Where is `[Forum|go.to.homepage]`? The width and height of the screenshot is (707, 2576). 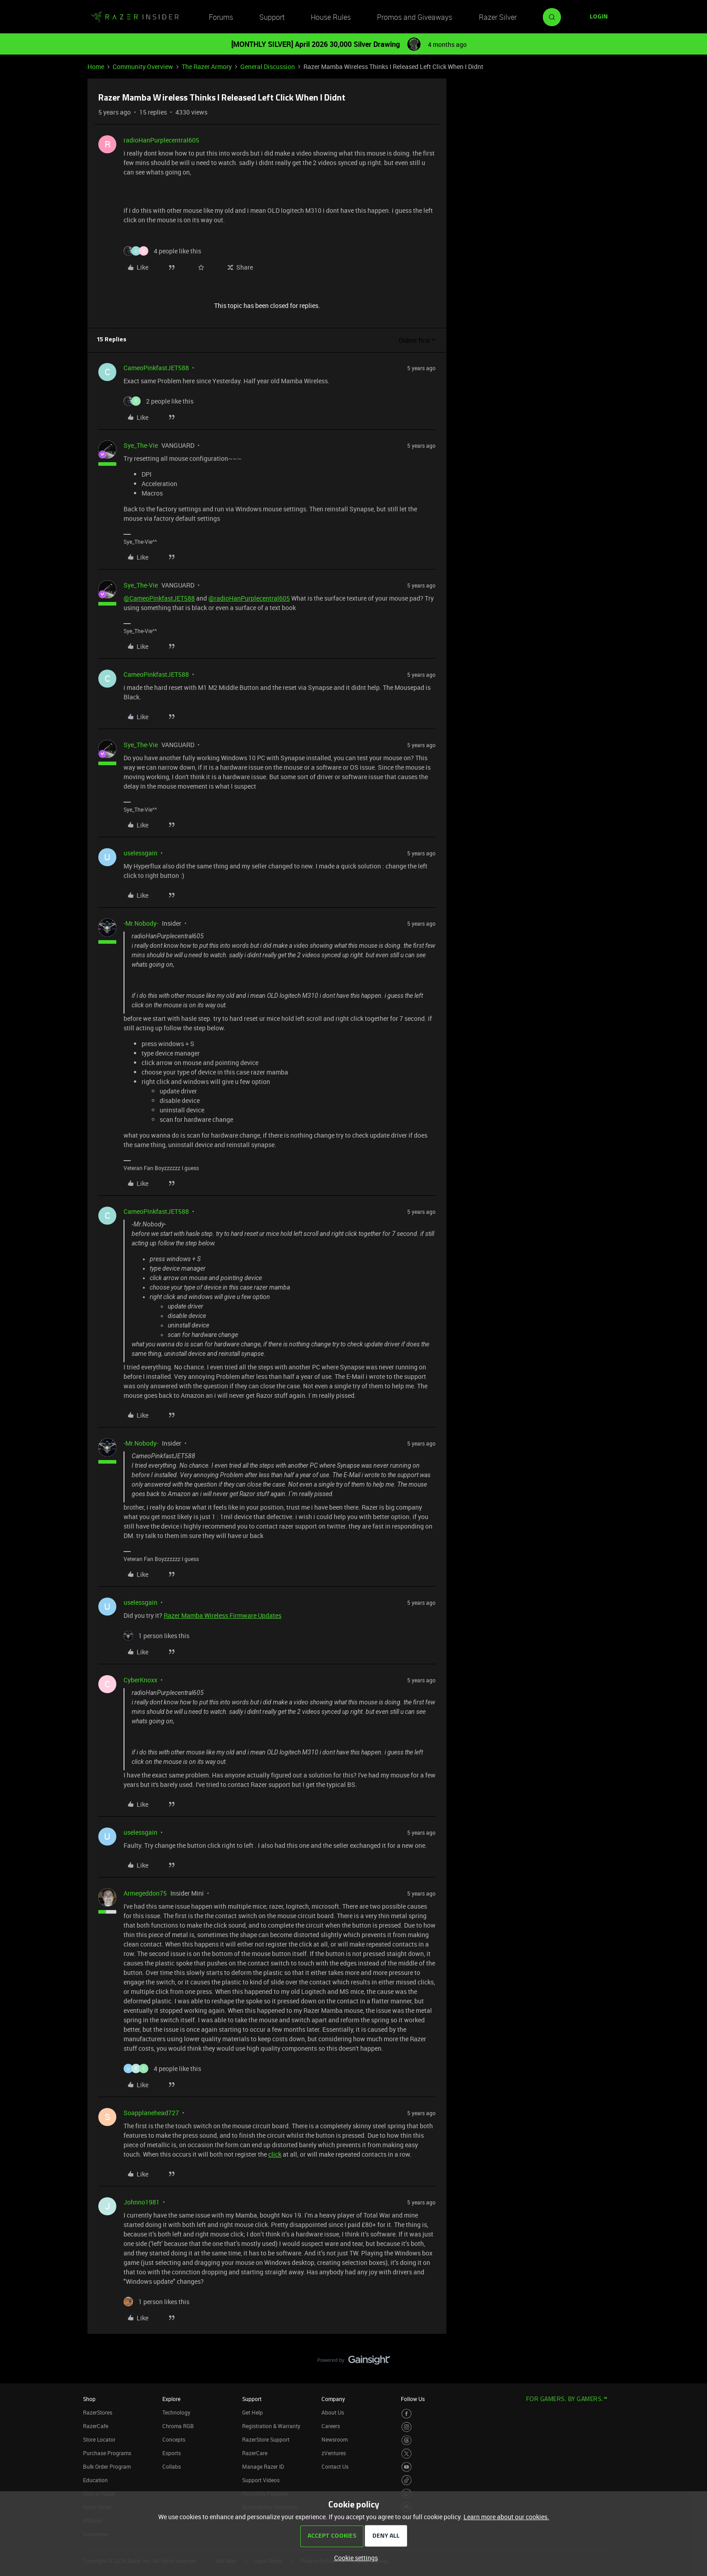 [Forum|go.to.homepage] is located at coordinates (134, 17).